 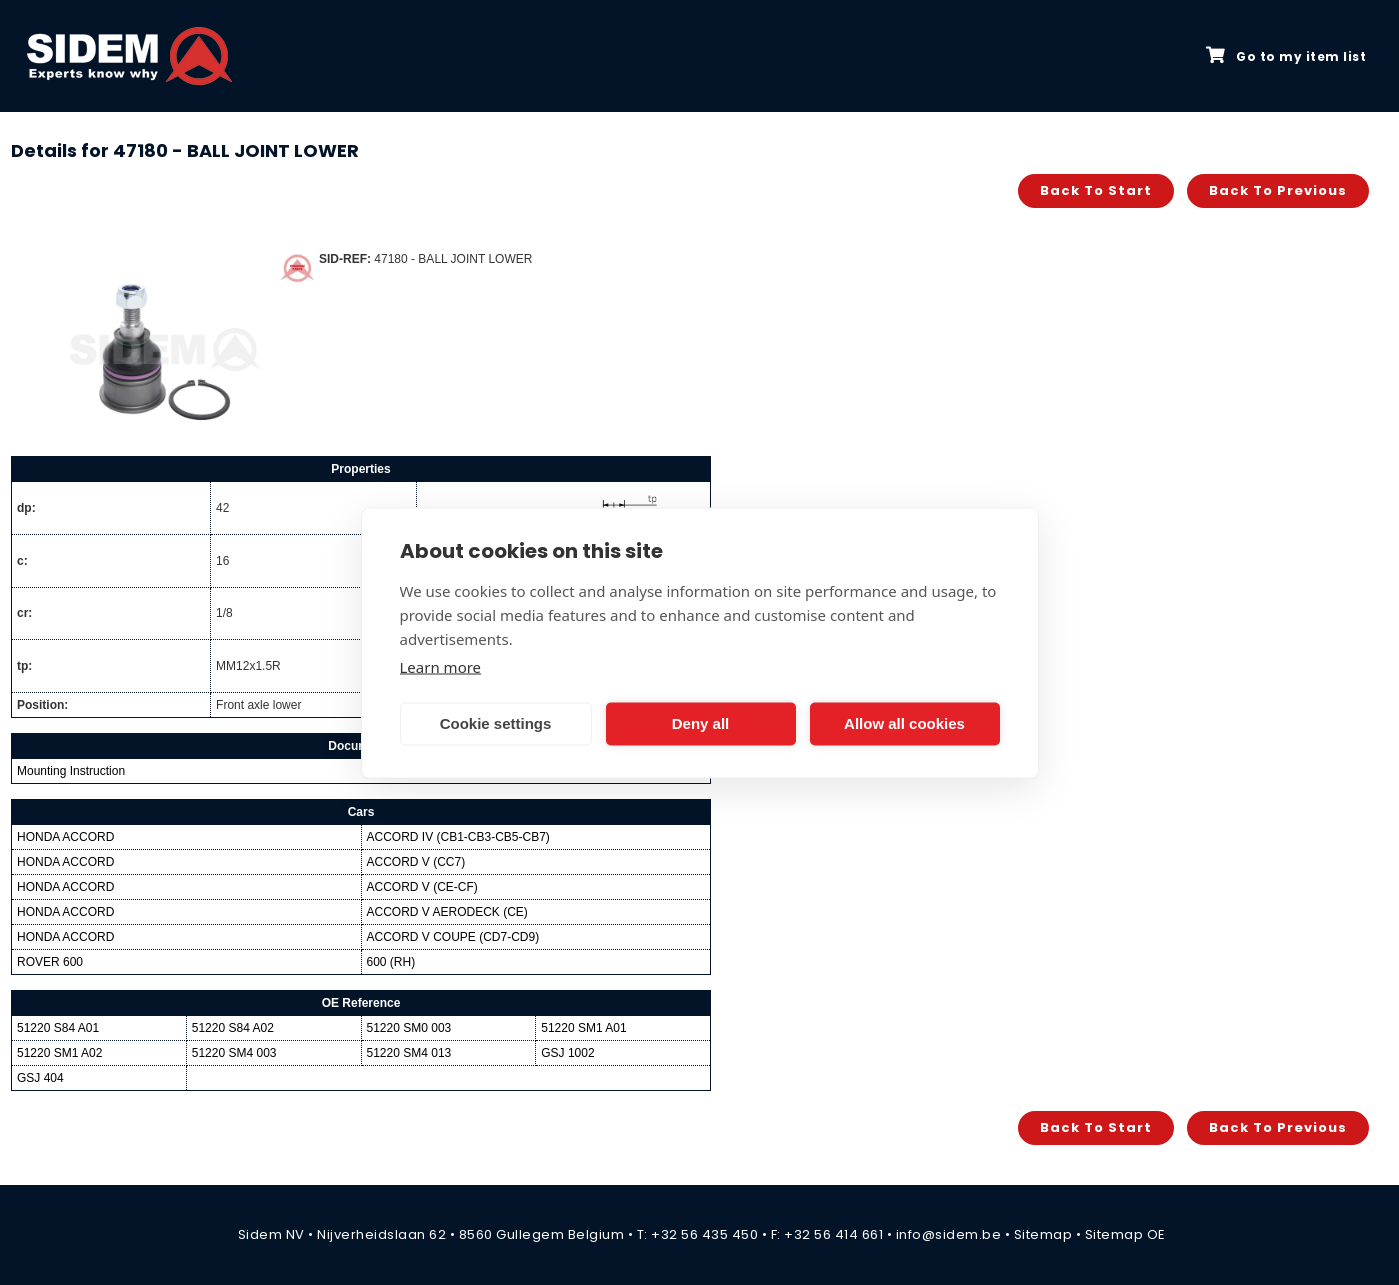 What do you see at coordinates (1278, 190) in the screenshot?
I see `Back to previous` at bounding box center [1278, 190].